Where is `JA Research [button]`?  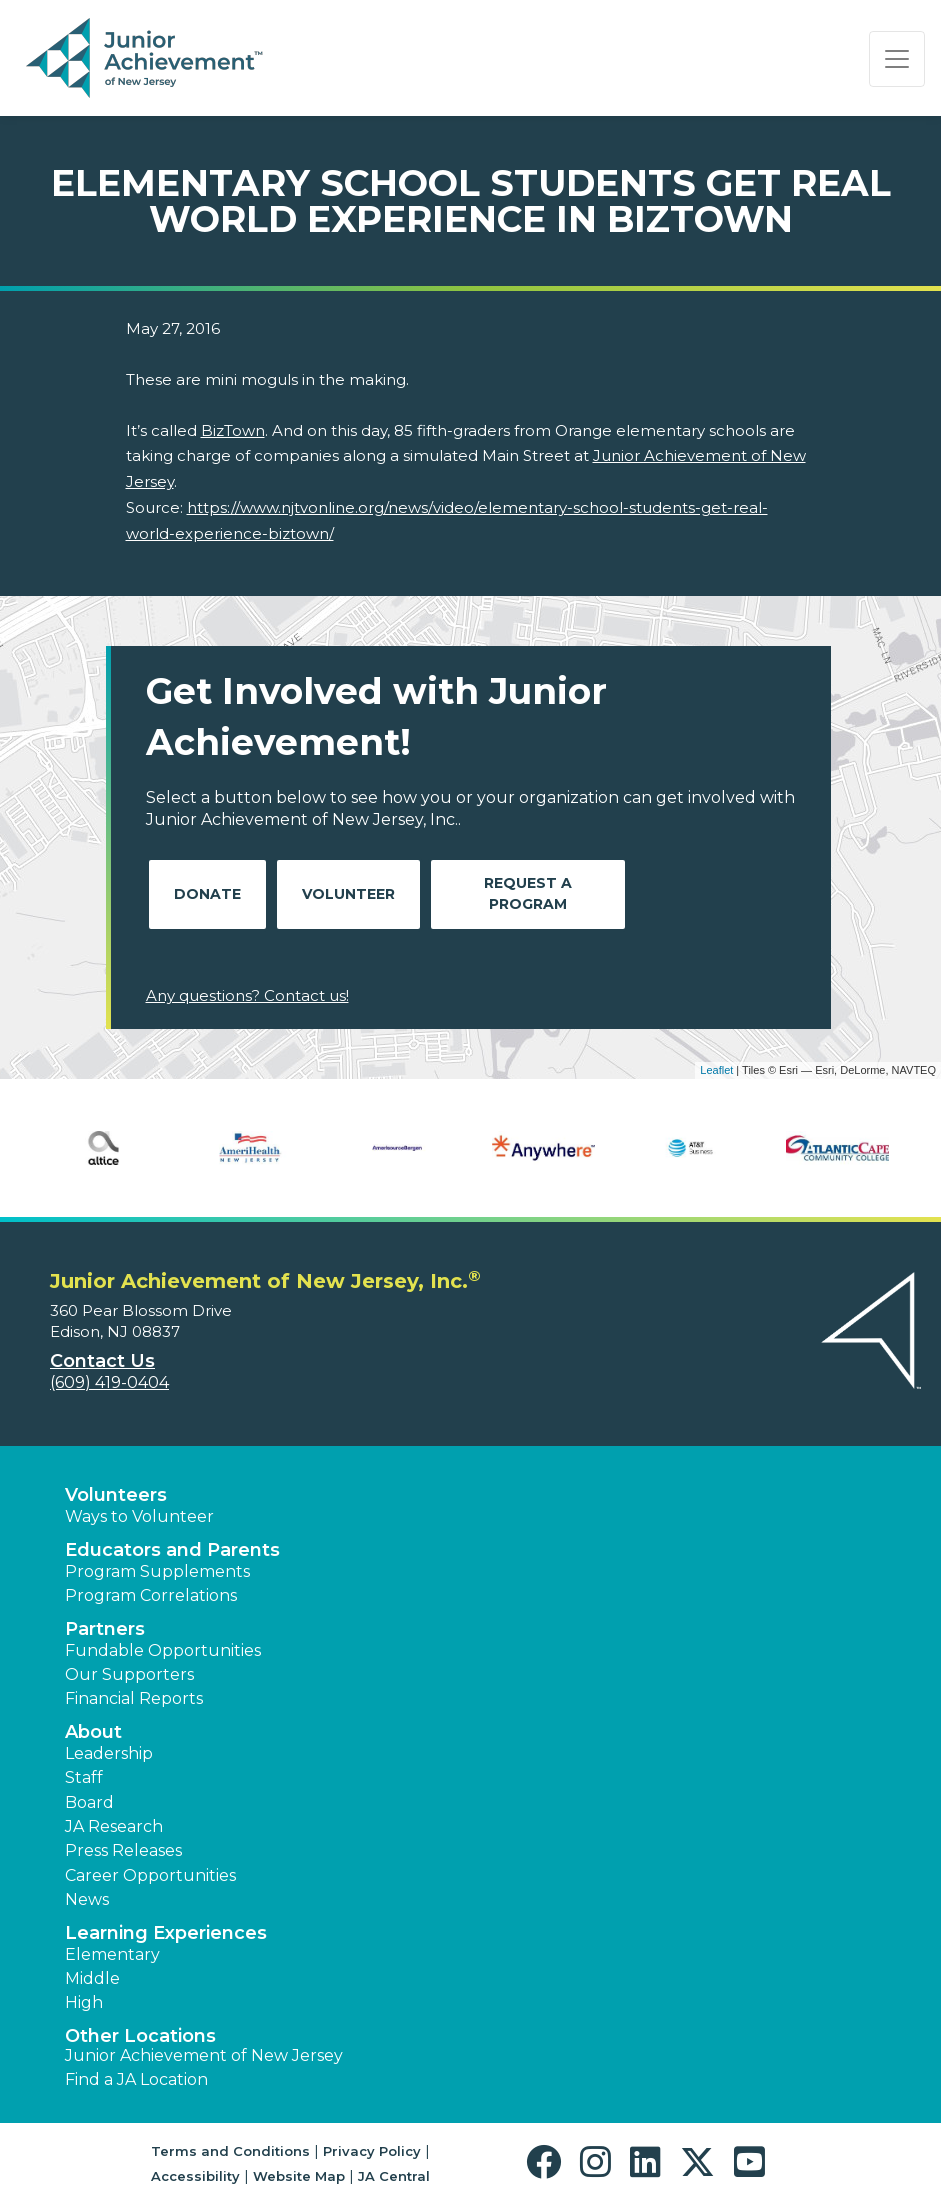 JA Research [button] is located at coordinates (114, 1826).